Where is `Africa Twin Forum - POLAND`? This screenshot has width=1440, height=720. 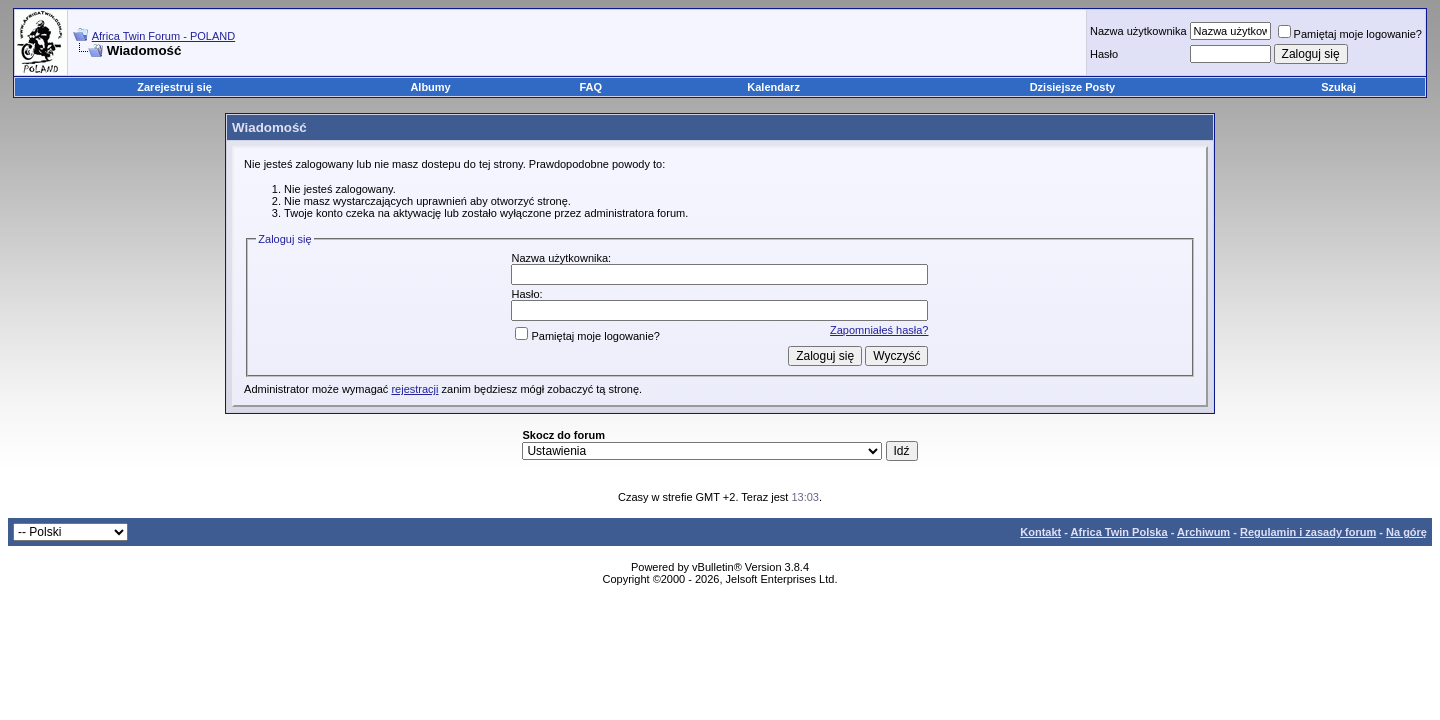
Africa Twin Forum - POLAND is located at coordinates (163, 36).